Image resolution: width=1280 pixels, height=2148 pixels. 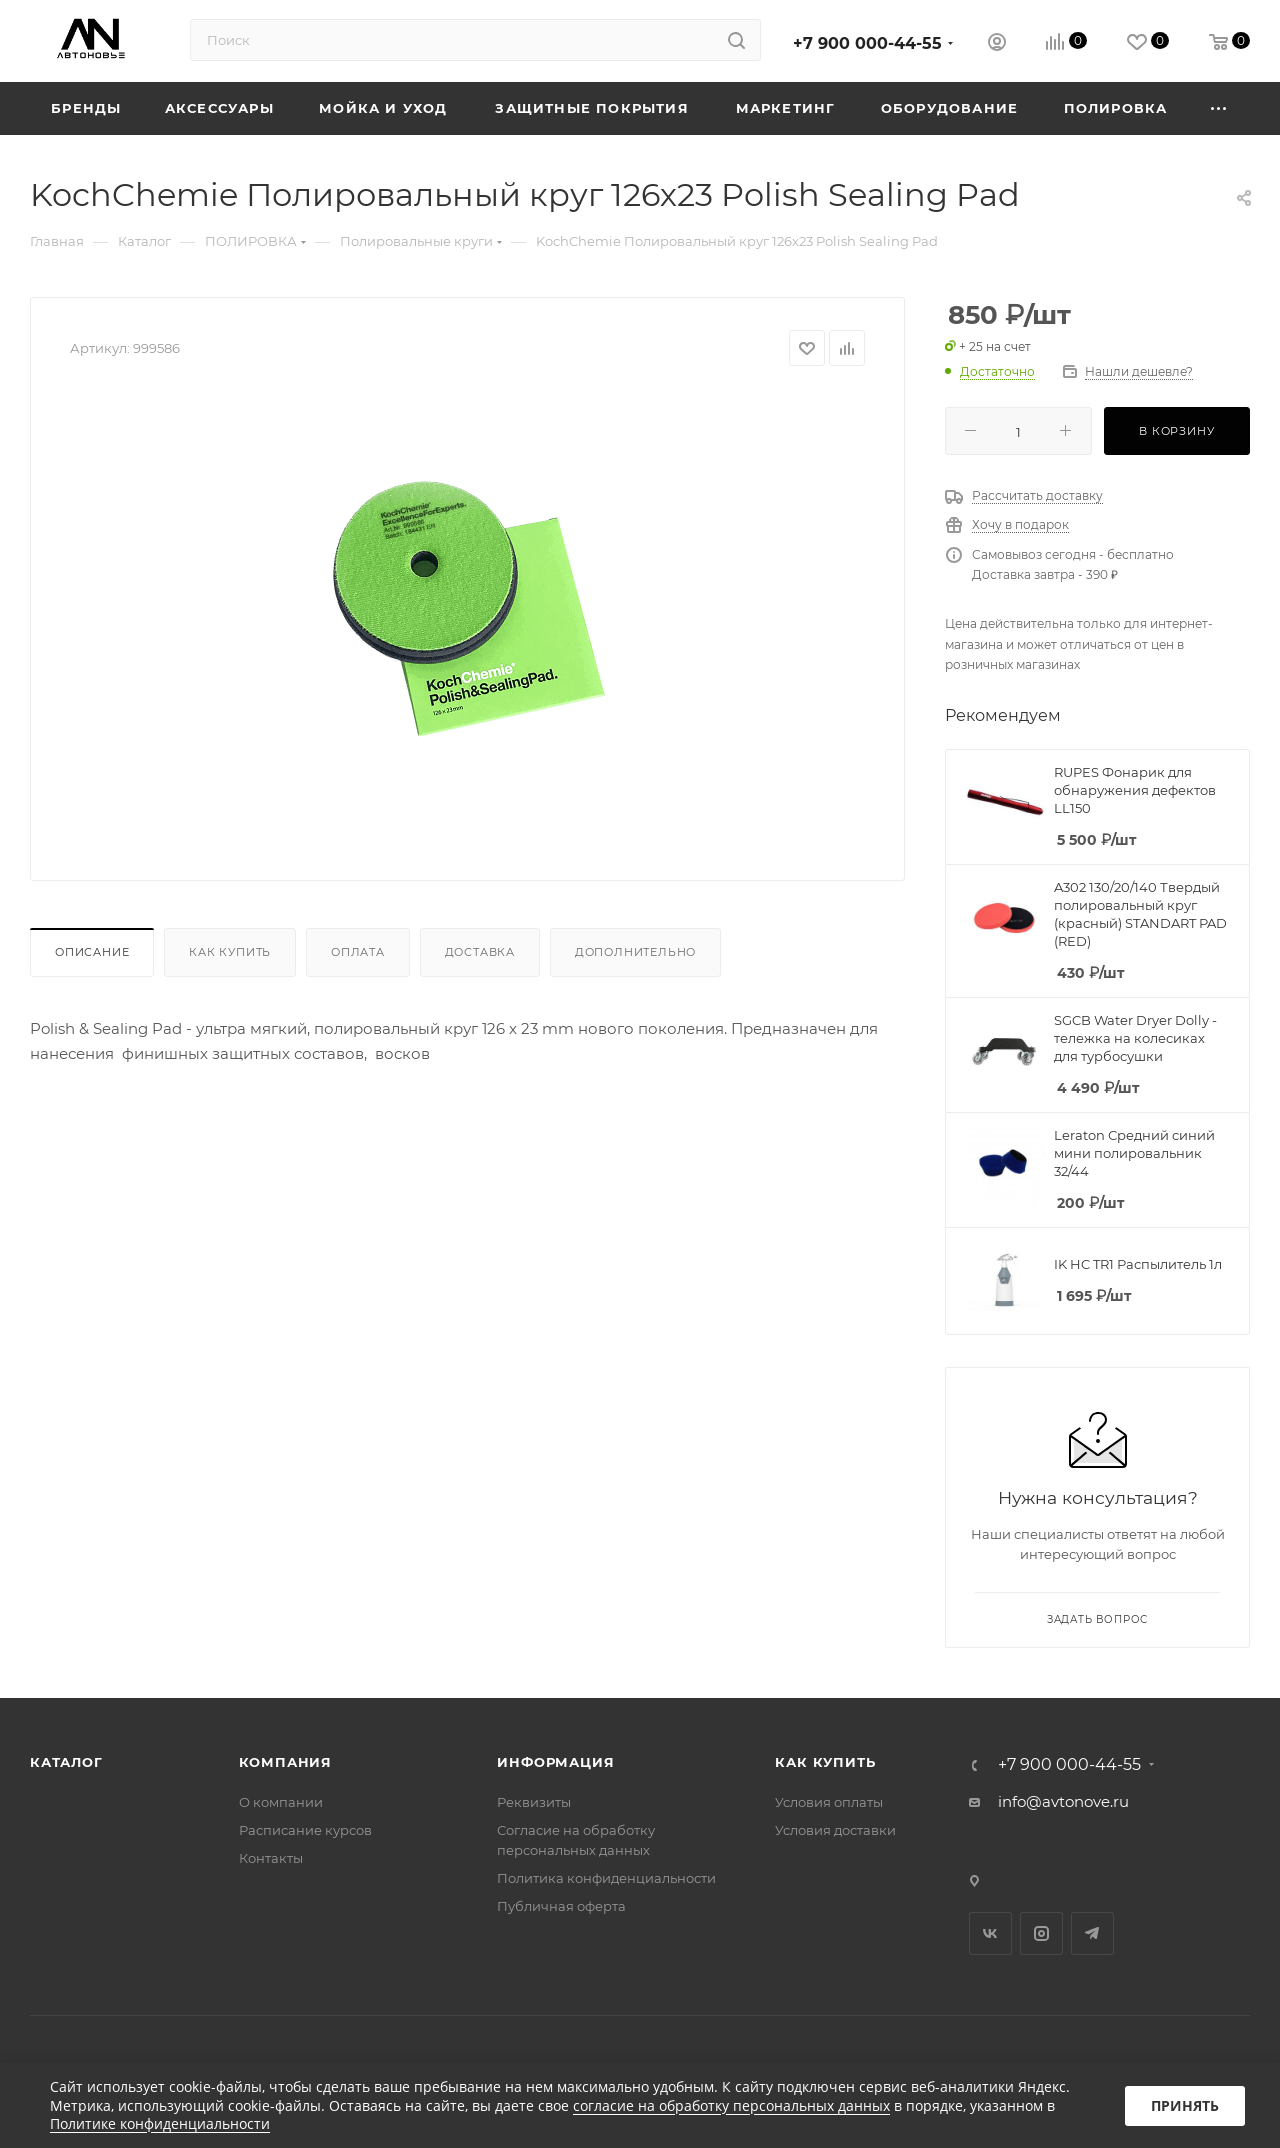 I want to click on Дополнительно, so click(x=635, y=952).